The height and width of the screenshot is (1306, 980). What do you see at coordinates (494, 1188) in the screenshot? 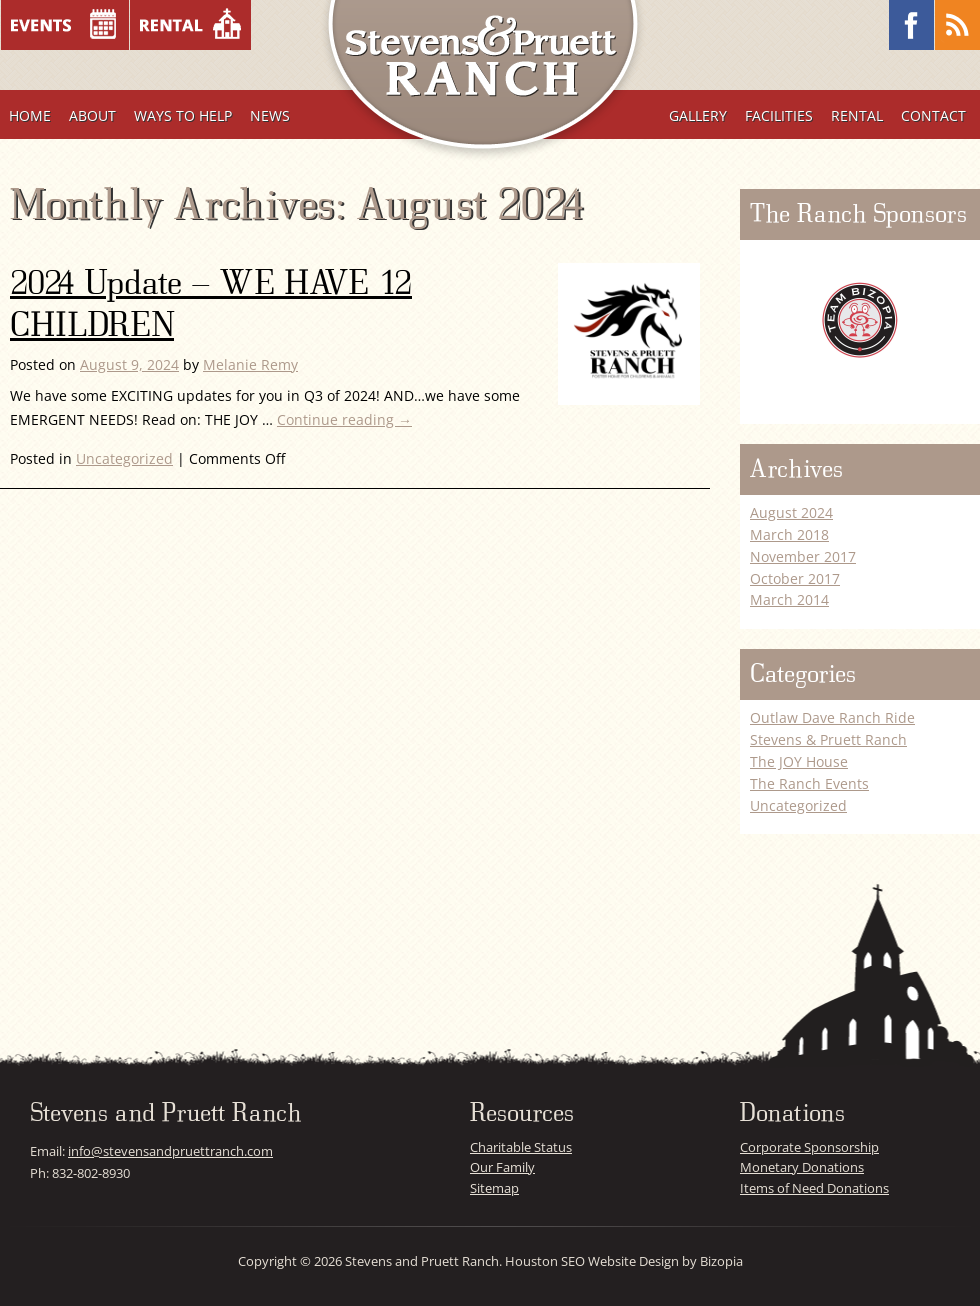
I see `Sitemap` at bounding box center [494, 1188].